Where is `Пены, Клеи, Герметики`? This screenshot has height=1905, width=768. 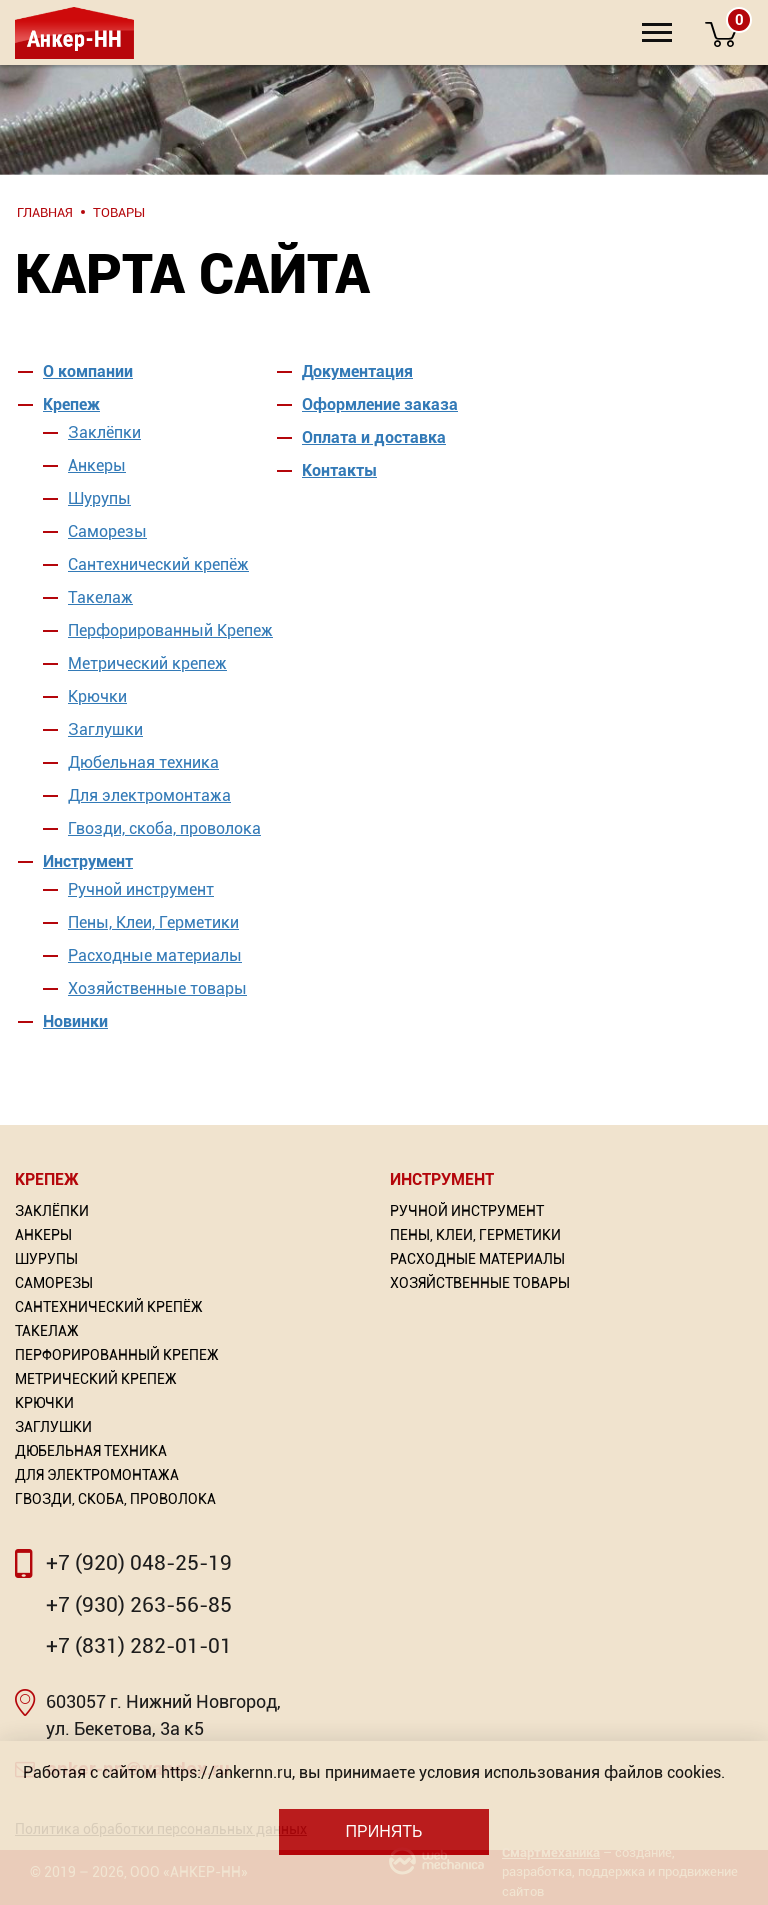
Пены, Клеи, Герметики is located at coordinates (153, 922).